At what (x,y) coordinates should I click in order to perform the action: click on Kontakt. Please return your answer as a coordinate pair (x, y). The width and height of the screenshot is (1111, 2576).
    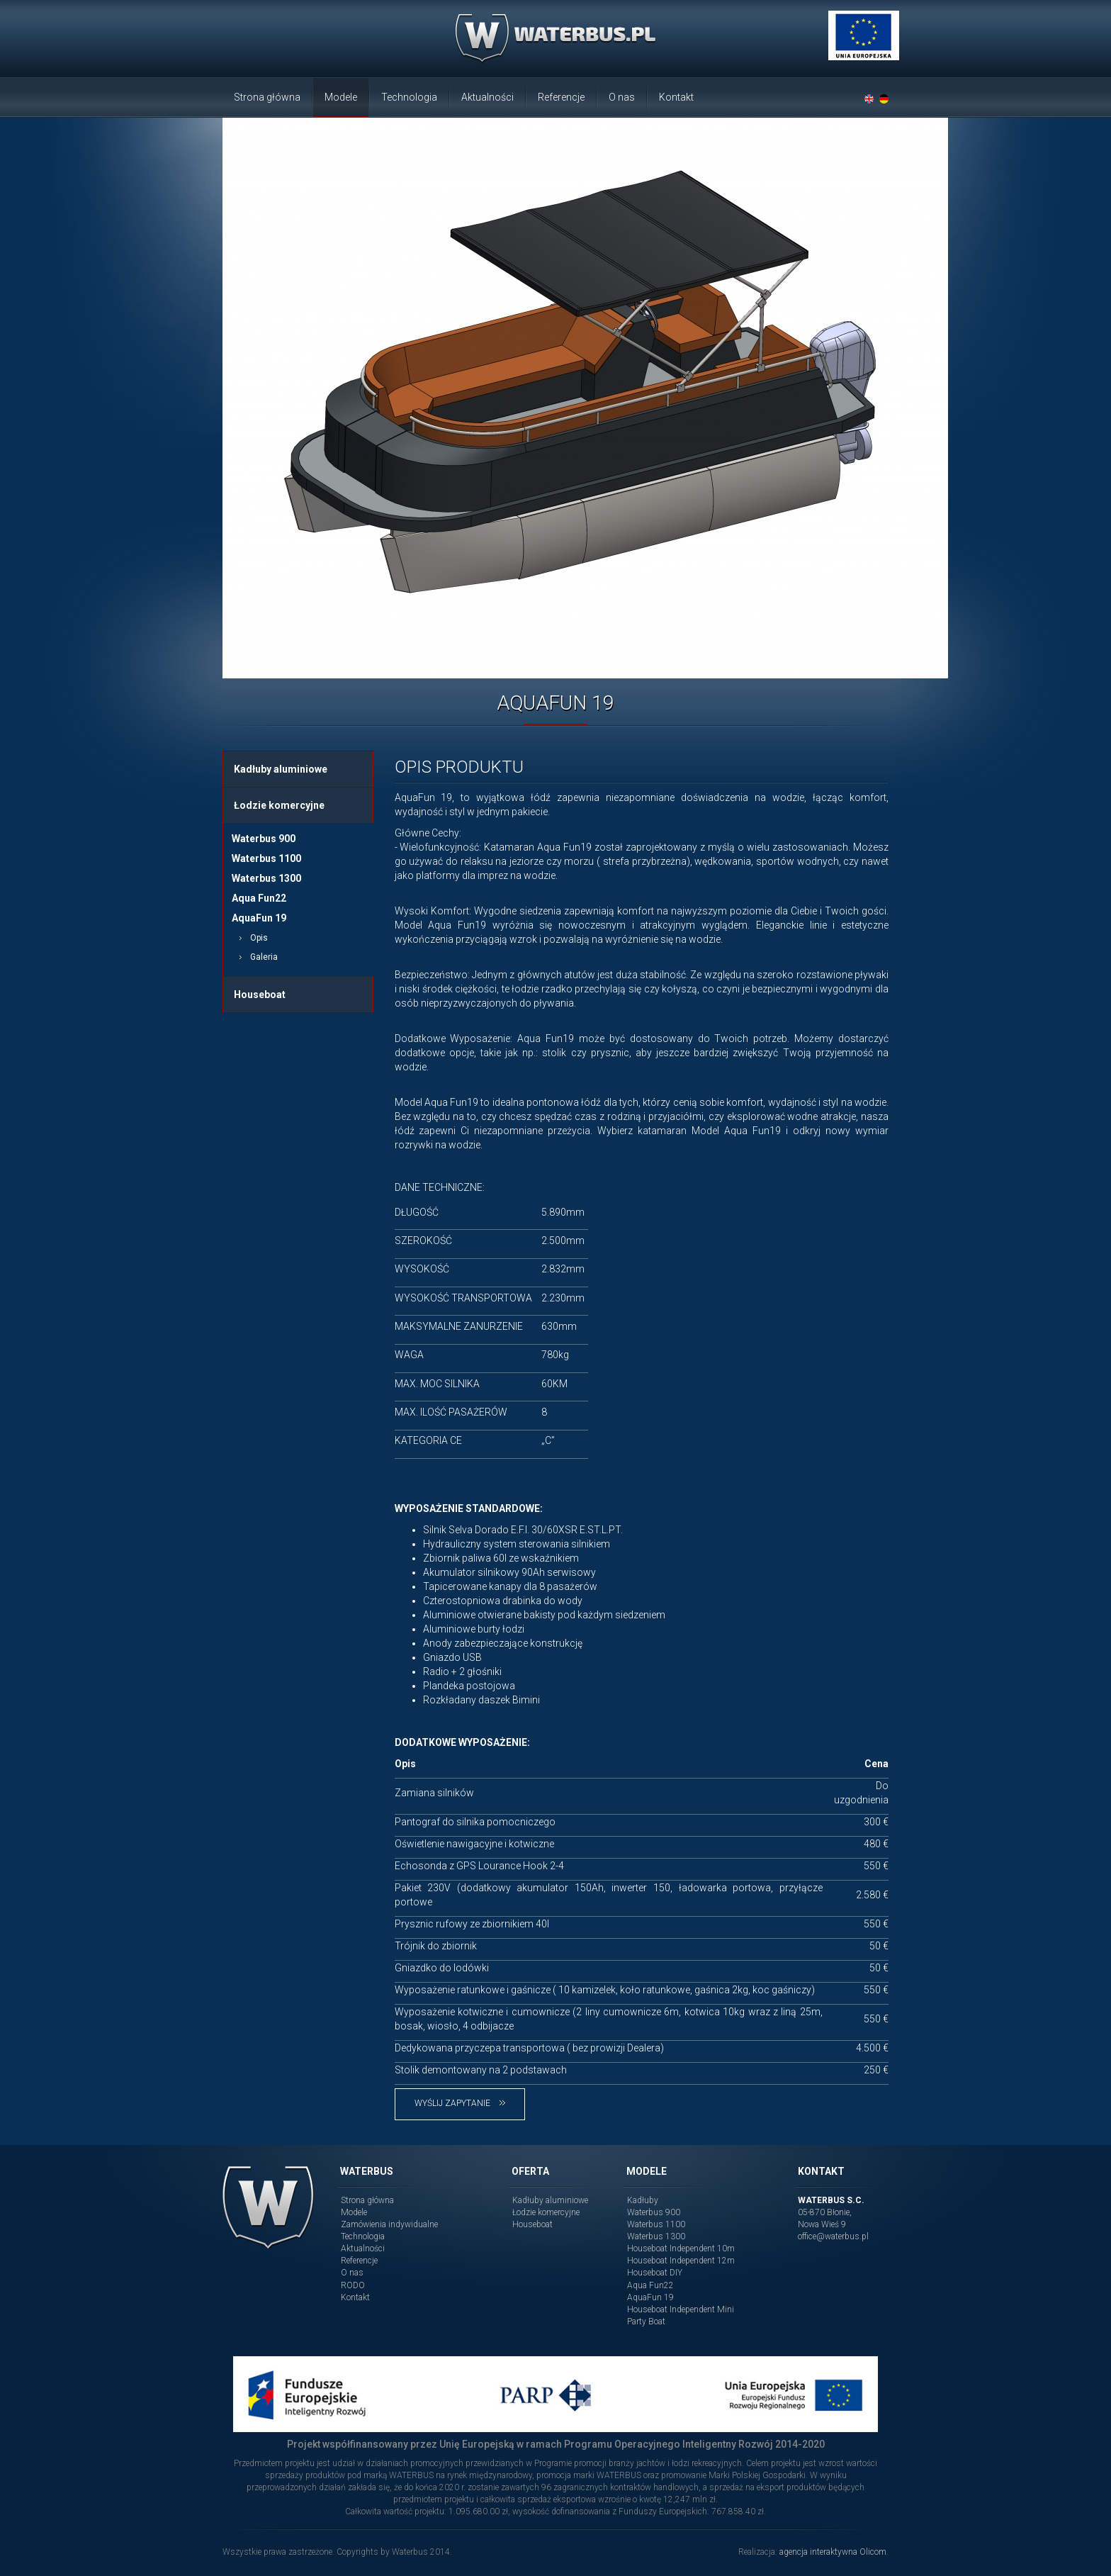
    Looking at the image, I should click on (676, 97).